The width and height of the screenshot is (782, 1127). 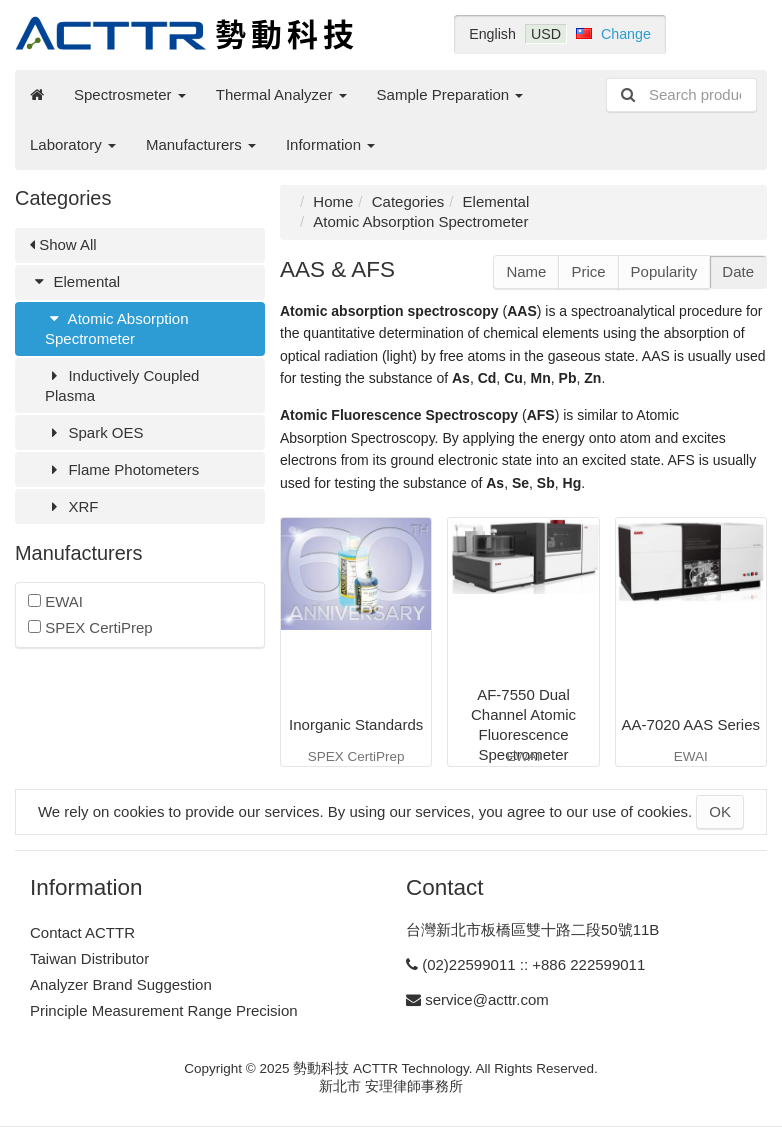 What do you see at coordinates (487, 999) in the screenshot?
I see `service@acttr.com` at bounding box center [487, 999].